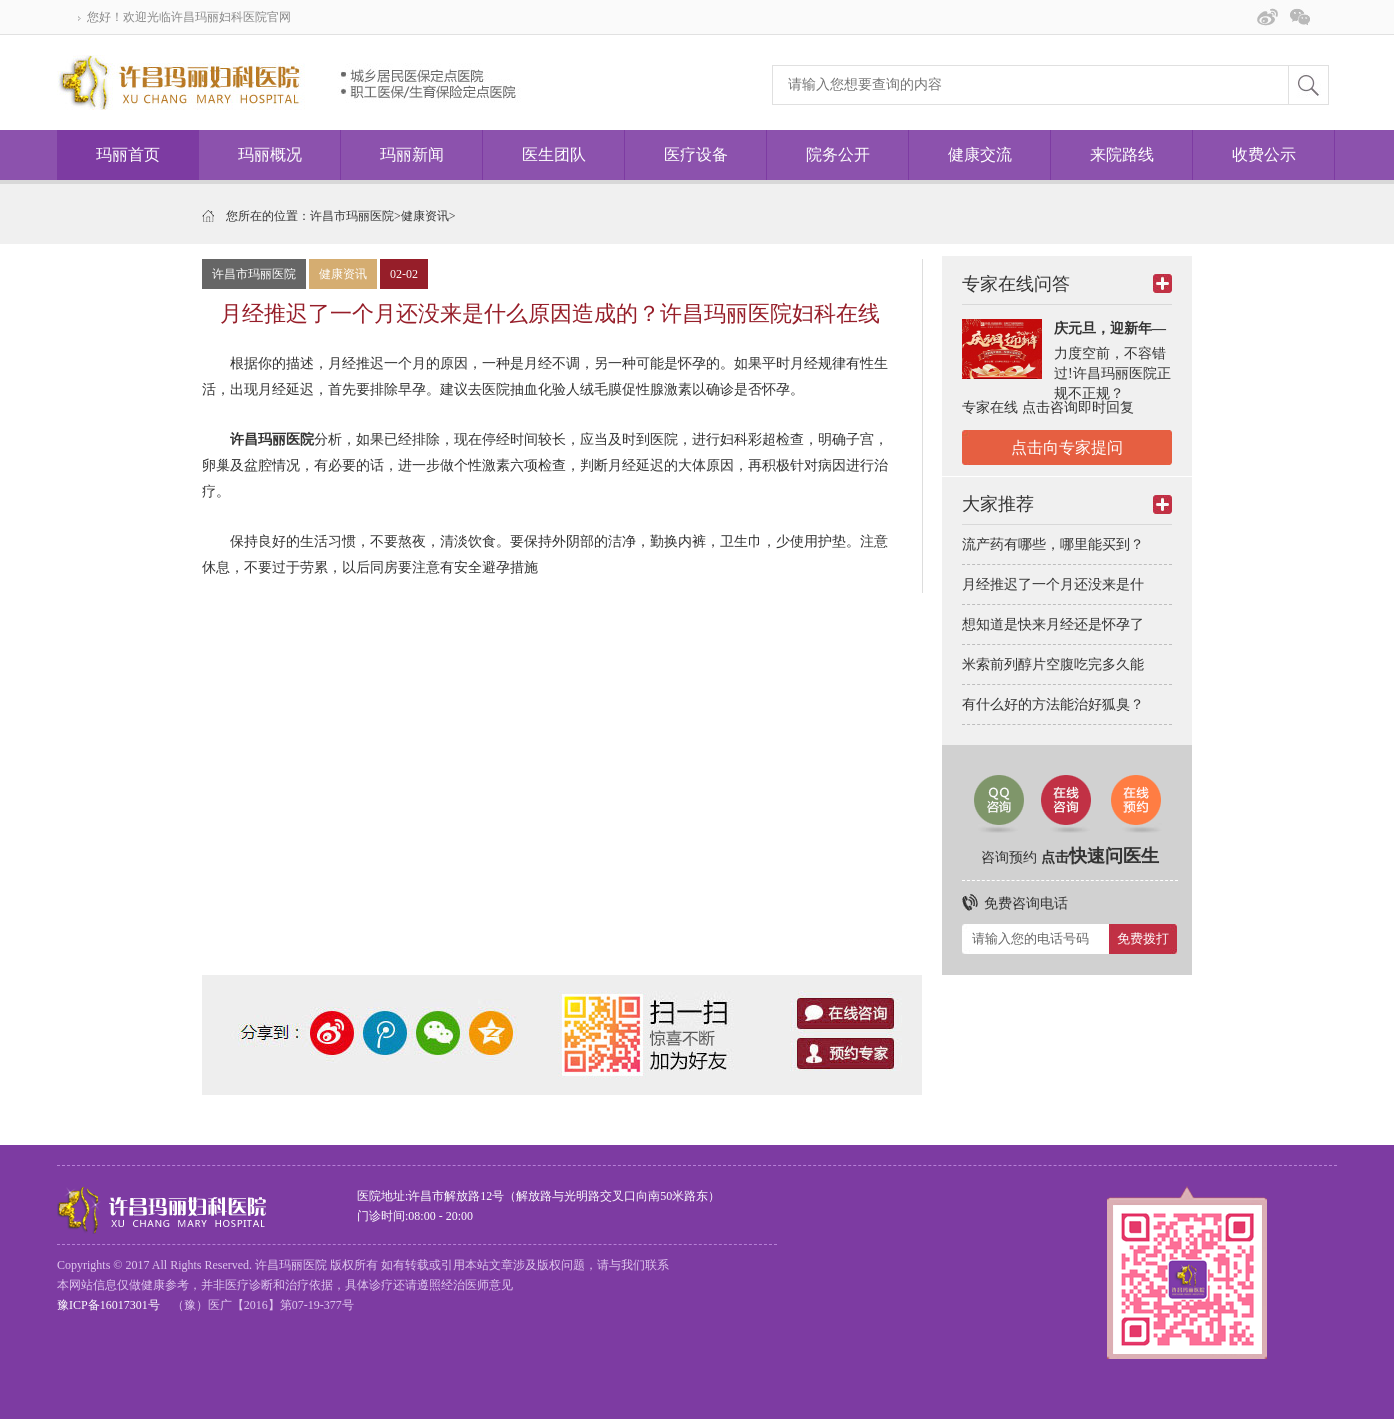  Describe the element at coordinates (128, 154) in the screenshot. I see `玛丽首页` at that location.